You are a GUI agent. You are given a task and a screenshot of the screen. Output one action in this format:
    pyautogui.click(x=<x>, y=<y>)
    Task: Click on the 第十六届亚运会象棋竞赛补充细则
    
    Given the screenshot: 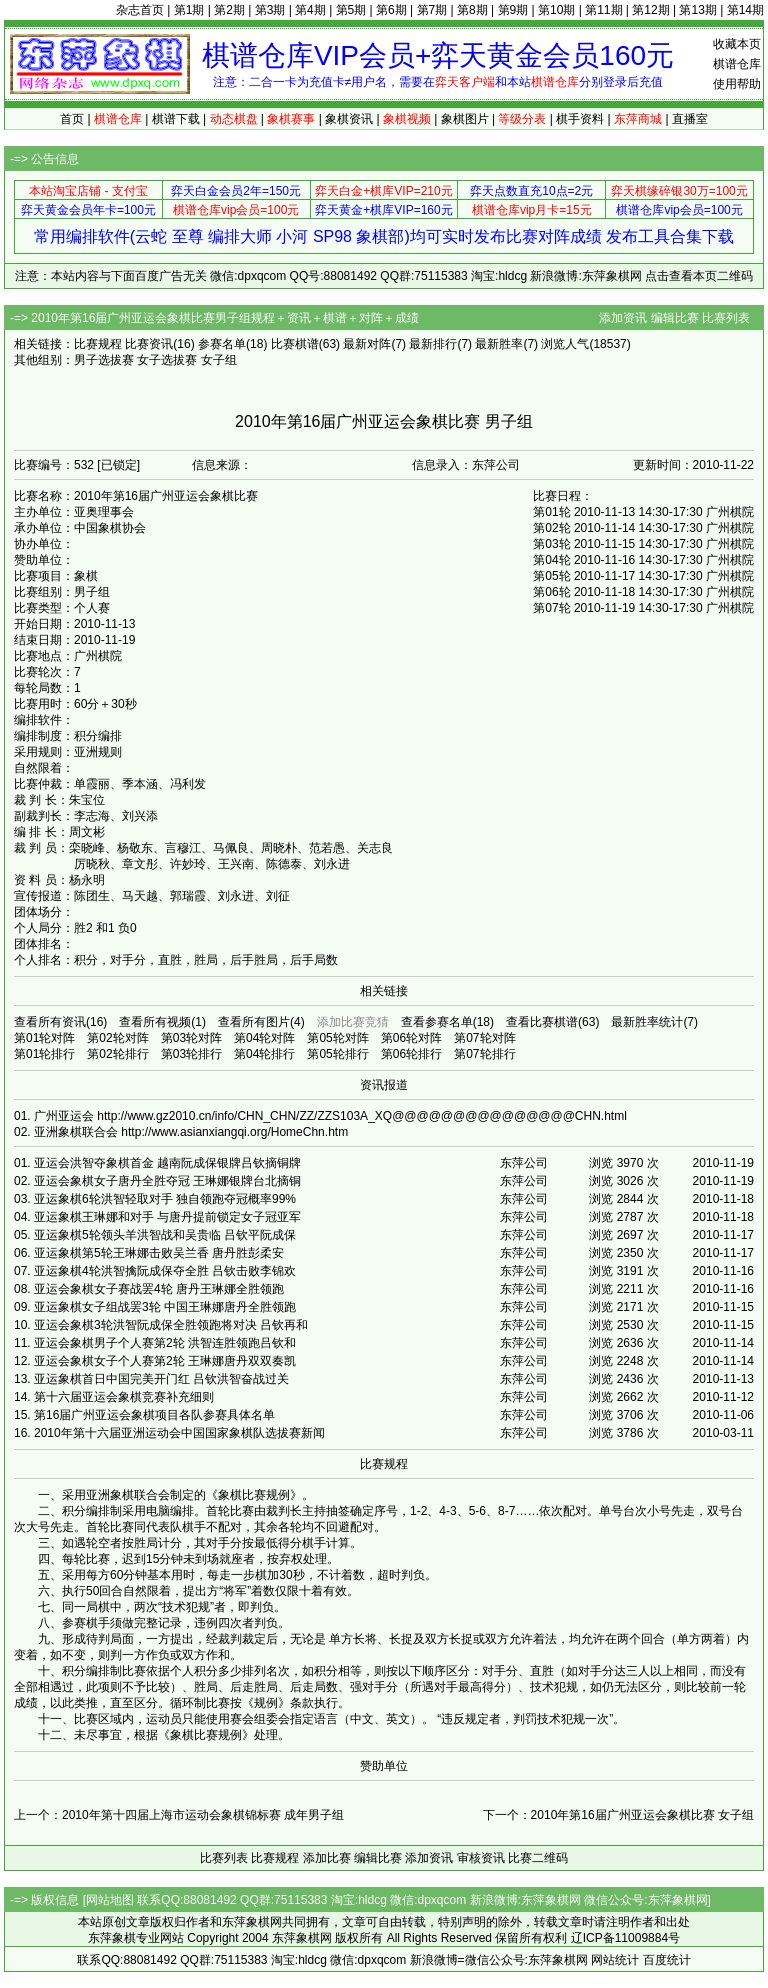 What is the action you would take?
    pyautogui.click(x=124, y=1397)
    